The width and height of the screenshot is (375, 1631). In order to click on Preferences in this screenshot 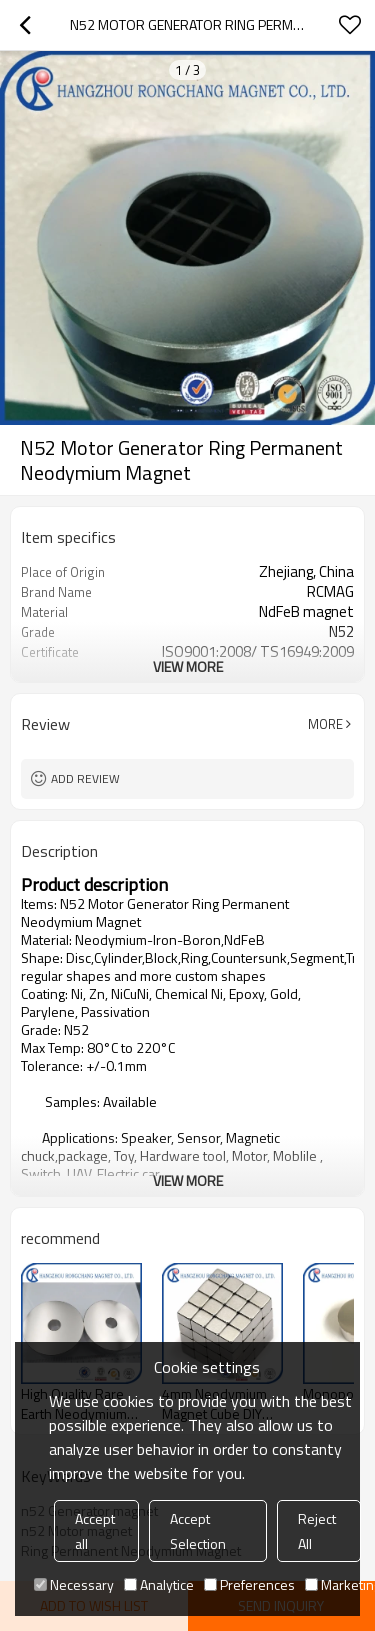, I will do `click(249, 1584)`.